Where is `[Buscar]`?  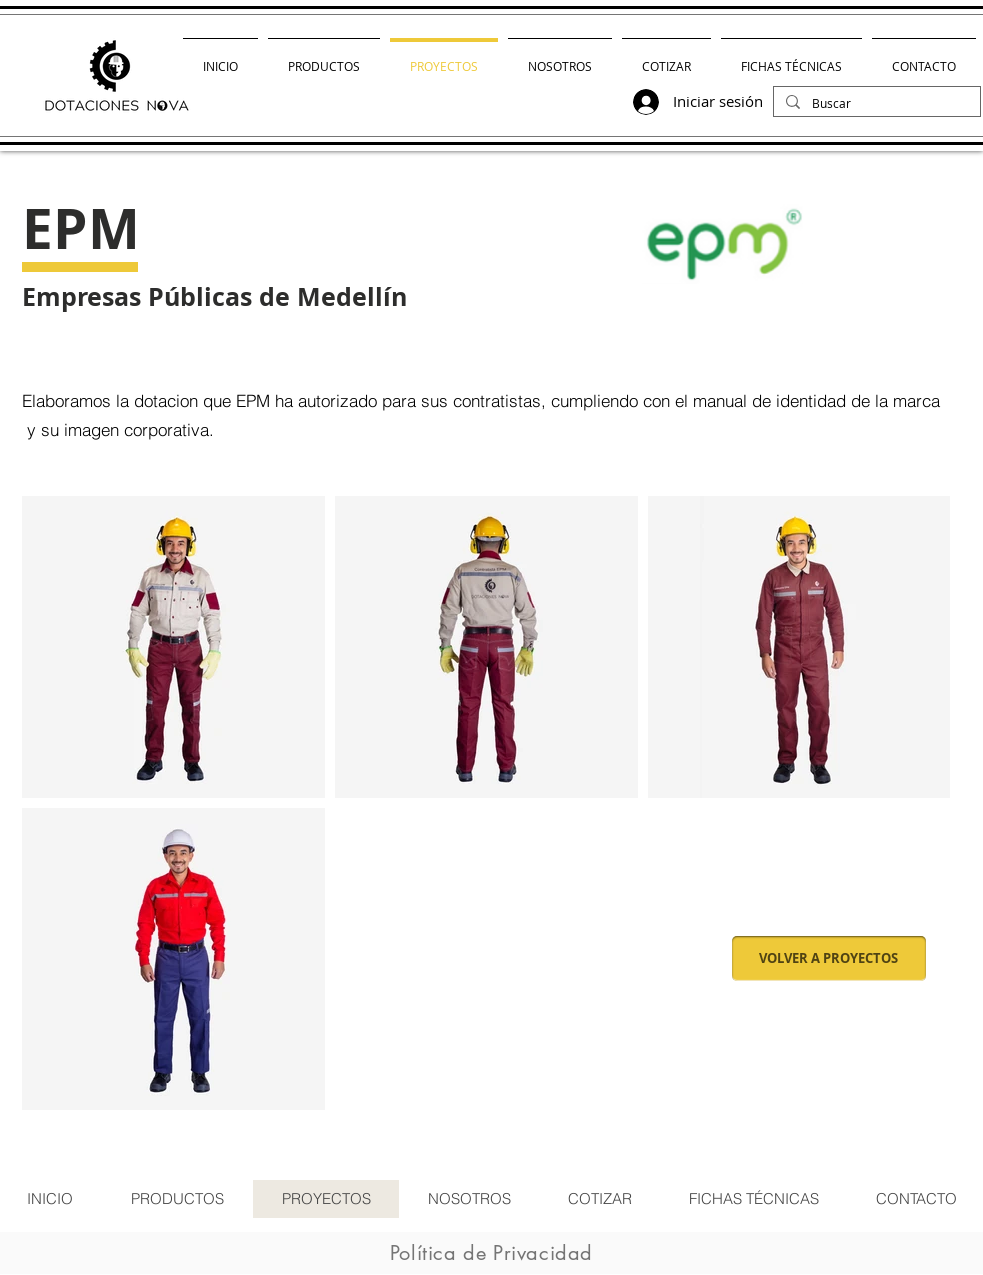
[Buscar] is located at coordinates (875, 103).